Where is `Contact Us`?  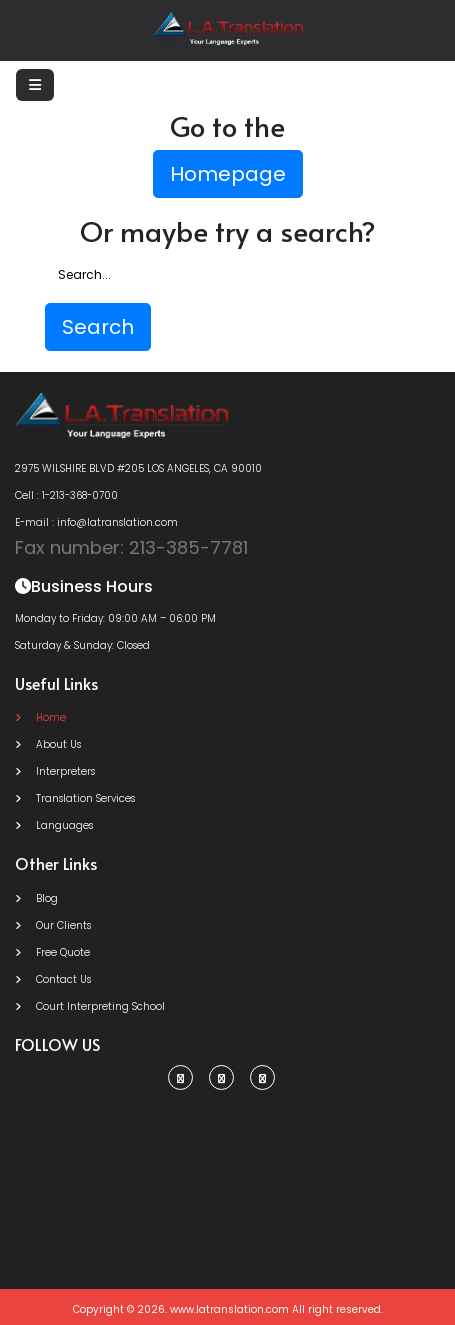
Contact Us is located at coordinates (53, 979).